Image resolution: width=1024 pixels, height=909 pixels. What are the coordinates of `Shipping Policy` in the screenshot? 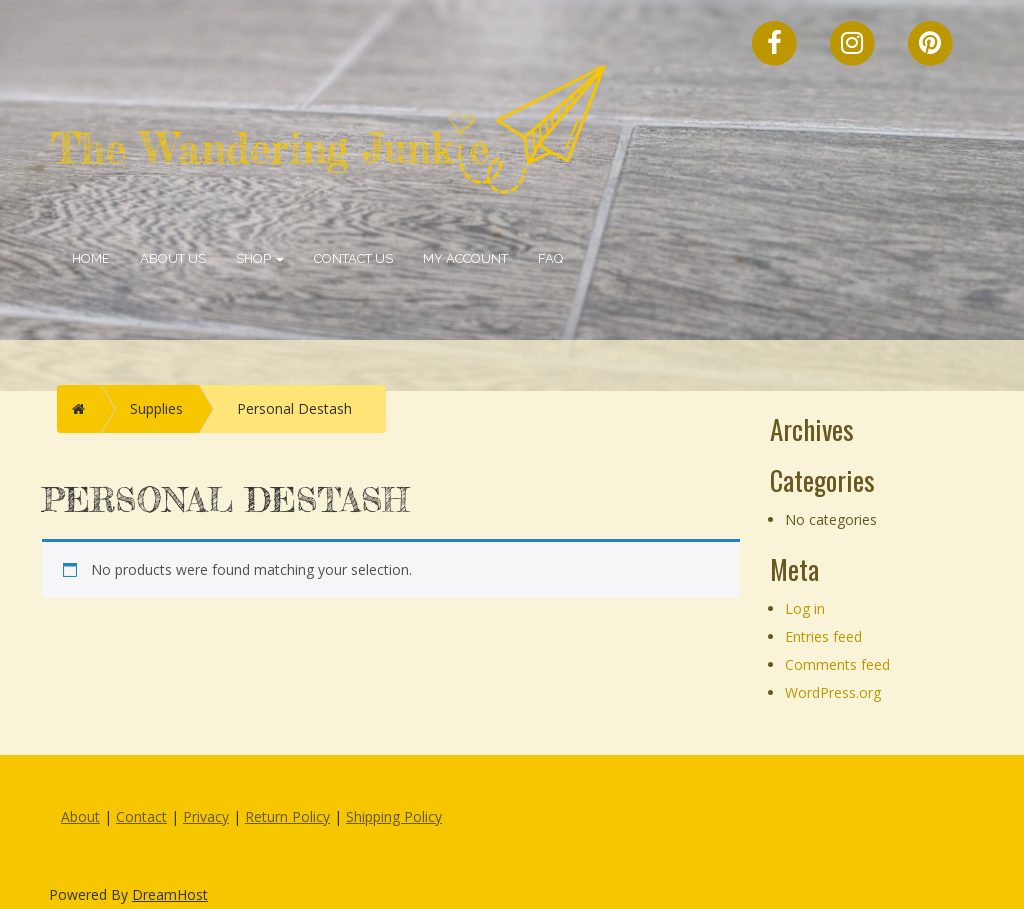 It's located at (394, 816).